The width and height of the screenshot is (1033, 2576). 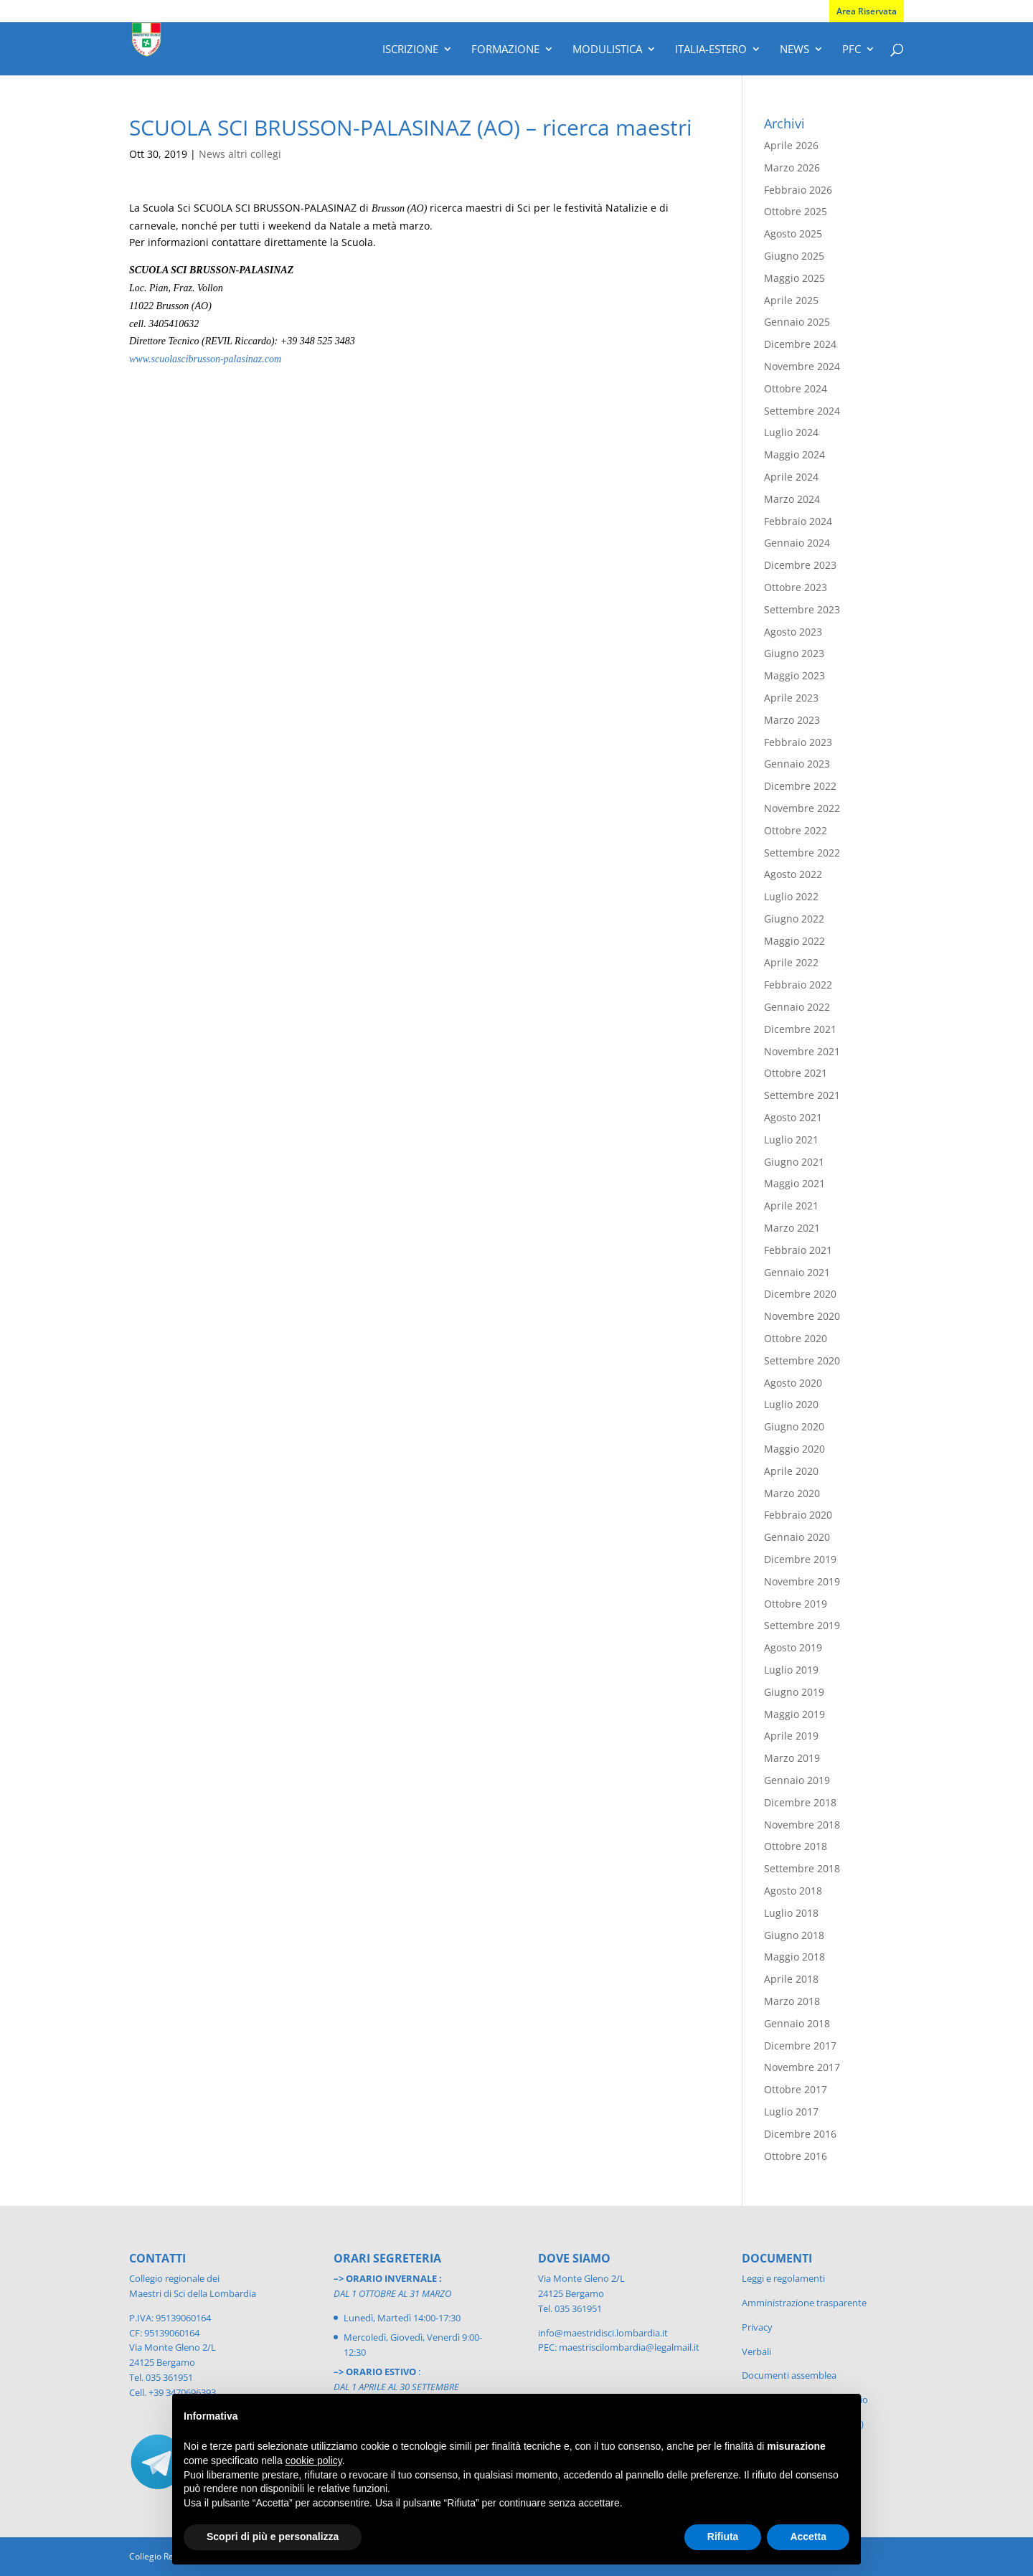 I want to click on Luglio 2022, so click(x=791, y=896).